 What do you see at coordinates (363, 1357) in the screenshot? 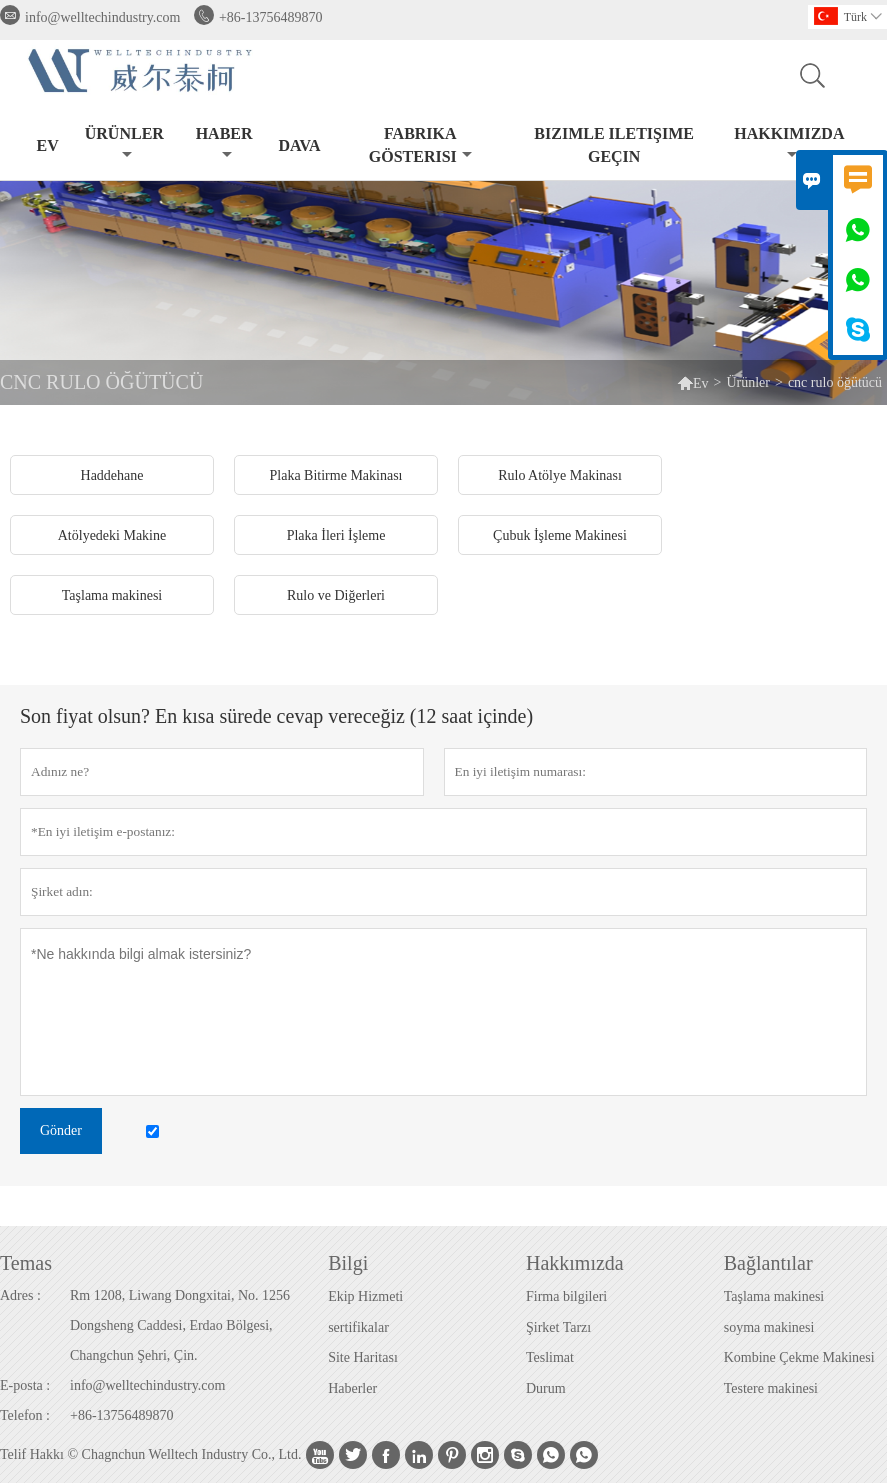
I see `Site Haritası` at bounding box center [363, 1357].